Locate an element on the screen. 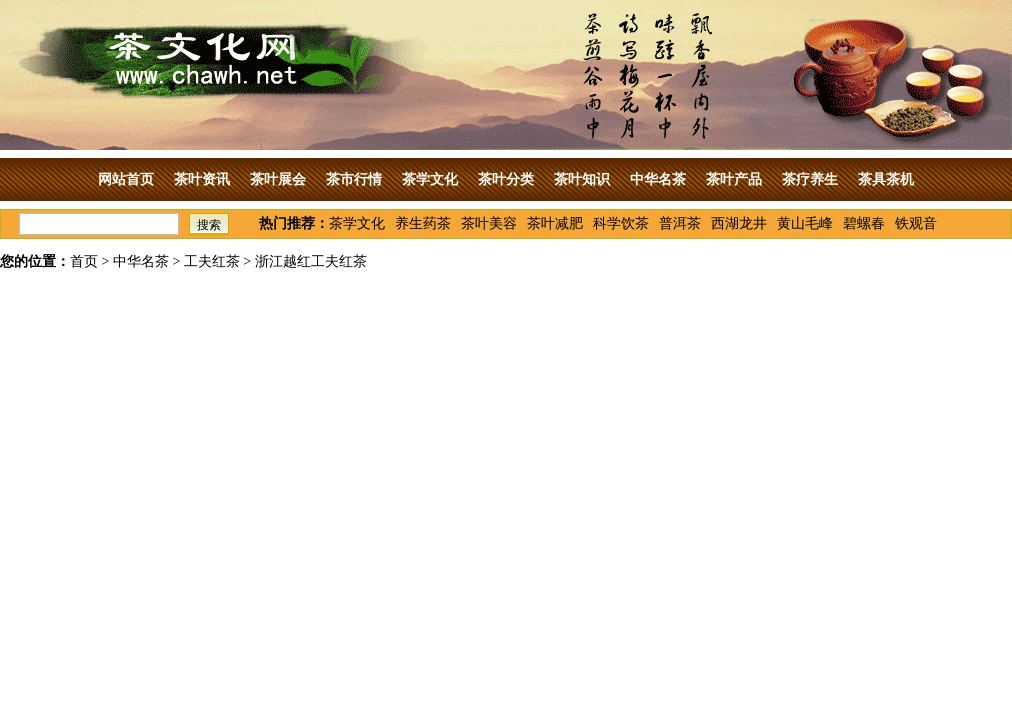 Image resolution: width=1012 pixels, height=720 pixels. 首页 is located at coordinates (84, 261).